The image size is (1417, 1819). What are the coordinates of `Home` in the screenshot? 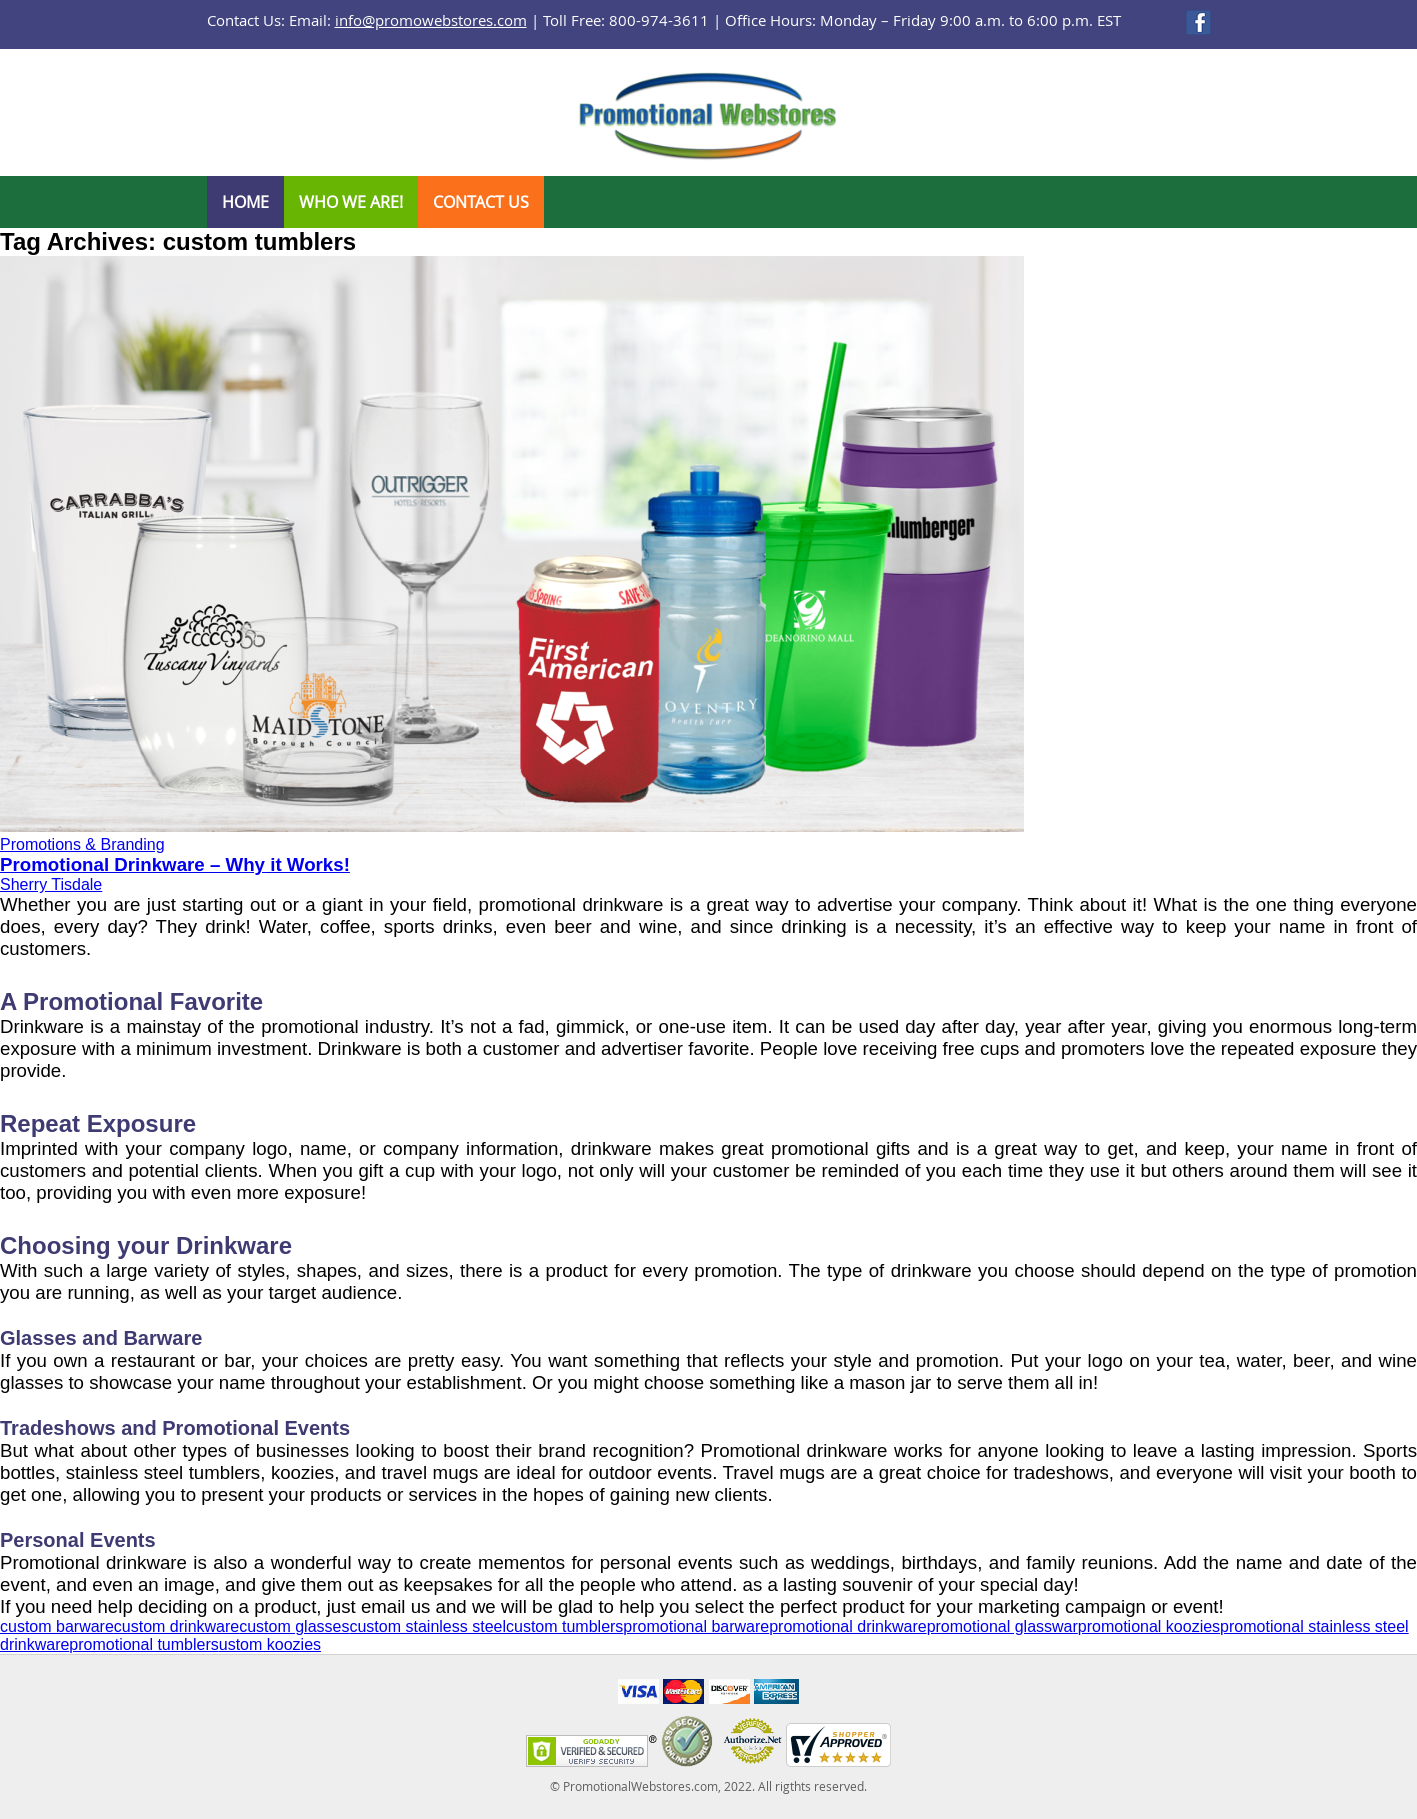 It's located at (245, 202).